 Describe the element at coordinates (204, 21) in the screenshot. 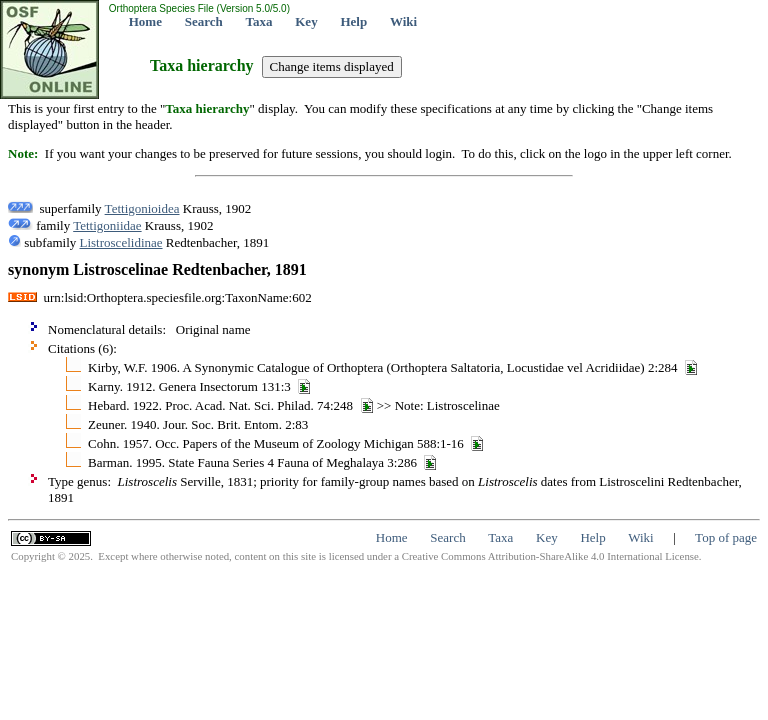

I see `Search` at that location.